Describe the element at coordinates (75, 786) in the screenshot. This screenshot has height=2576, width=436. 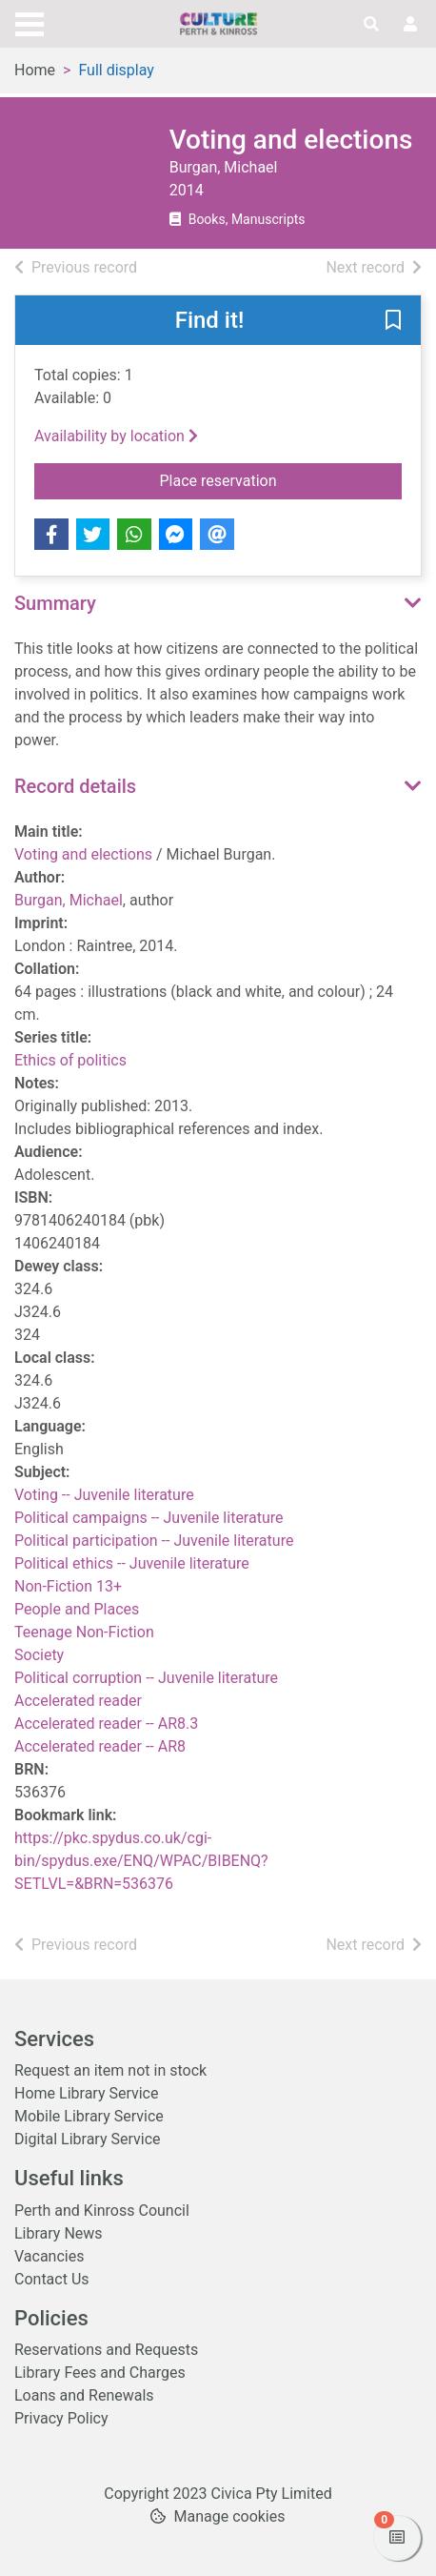
I see `Record details [button]` at that location.